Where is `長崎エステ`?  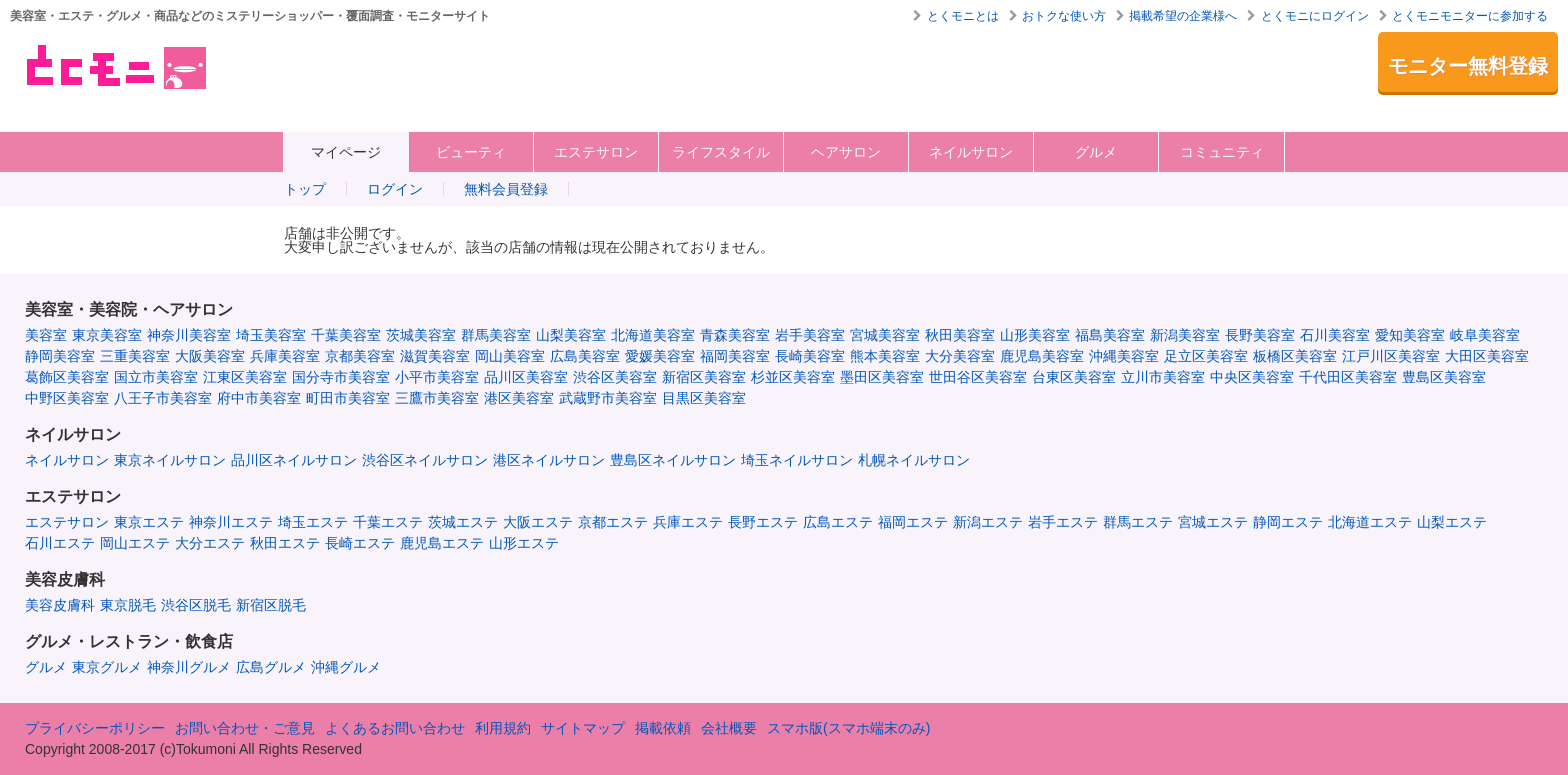 長崎エステ is located at coordinates (360, 543).